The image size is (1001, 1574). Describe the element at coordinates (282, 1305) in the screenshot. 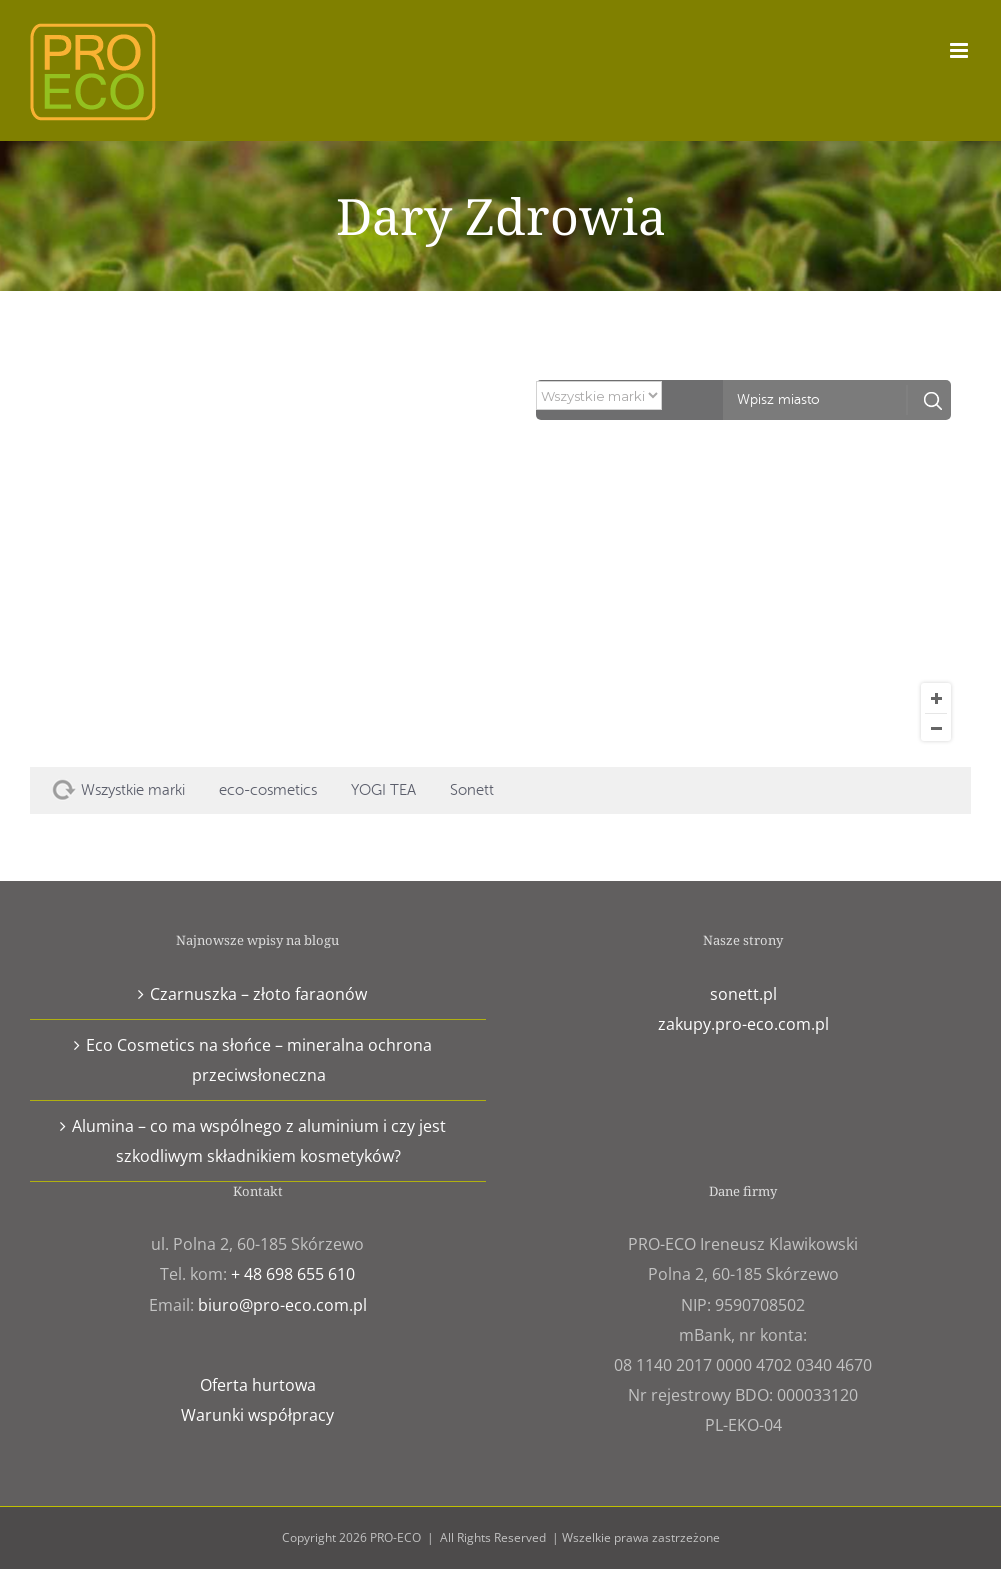

I see `biuro@pro-eco.com.pl` at that location.